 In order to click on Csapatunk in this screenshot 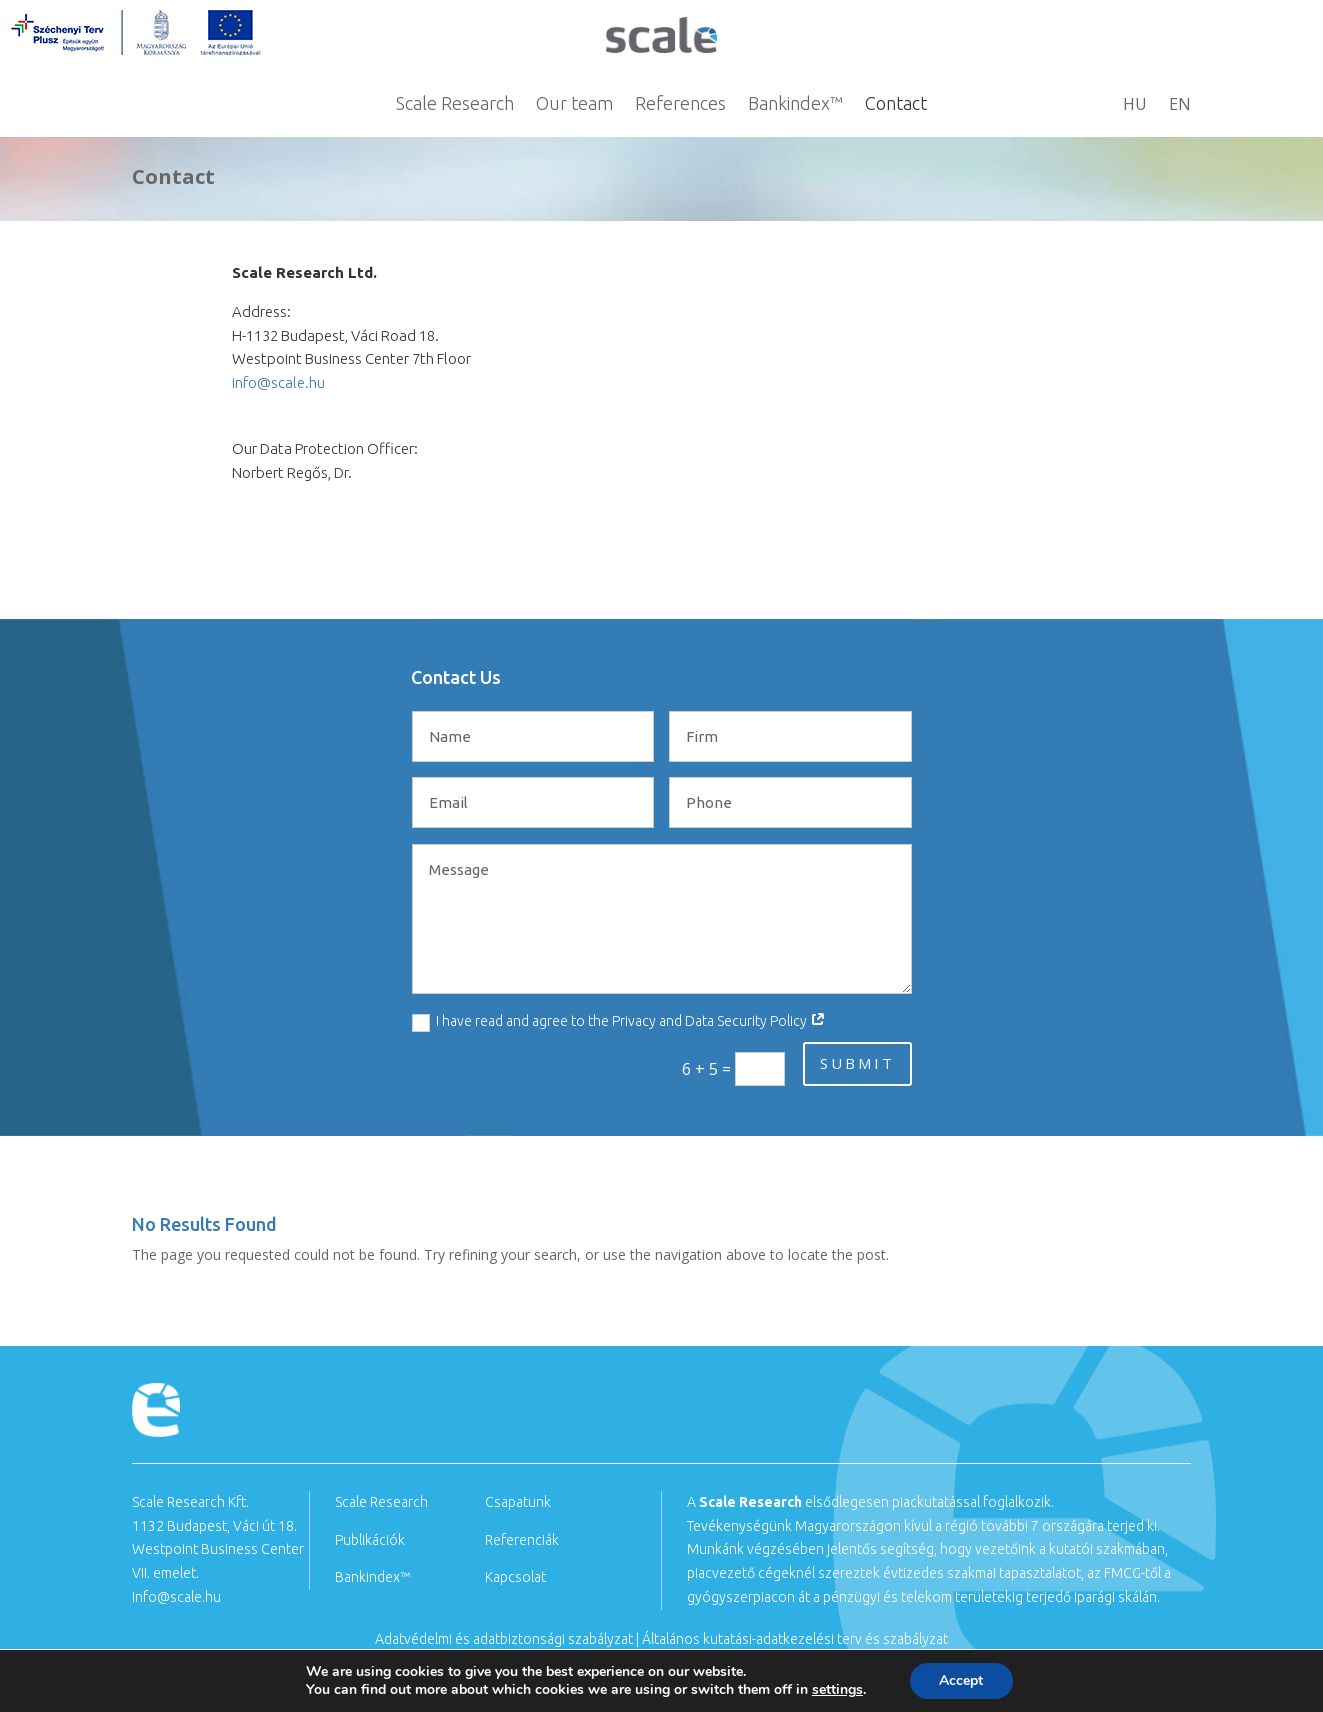, I will do `click(518, 1502)`.